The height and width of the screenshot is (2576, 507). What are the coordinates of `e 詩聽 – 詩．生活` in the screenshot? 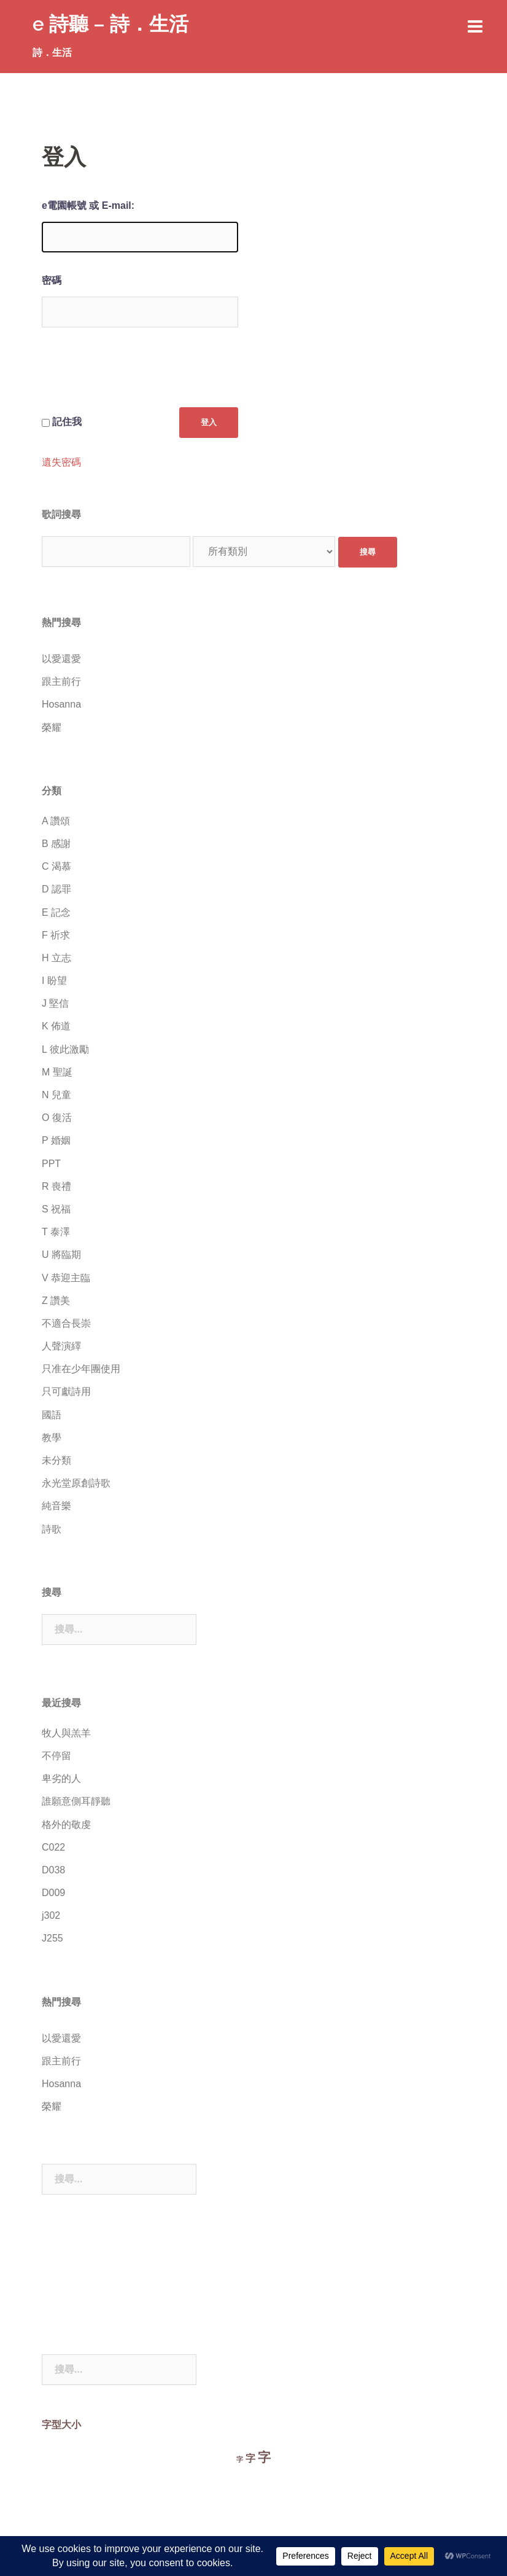 It's located at (110, 23).